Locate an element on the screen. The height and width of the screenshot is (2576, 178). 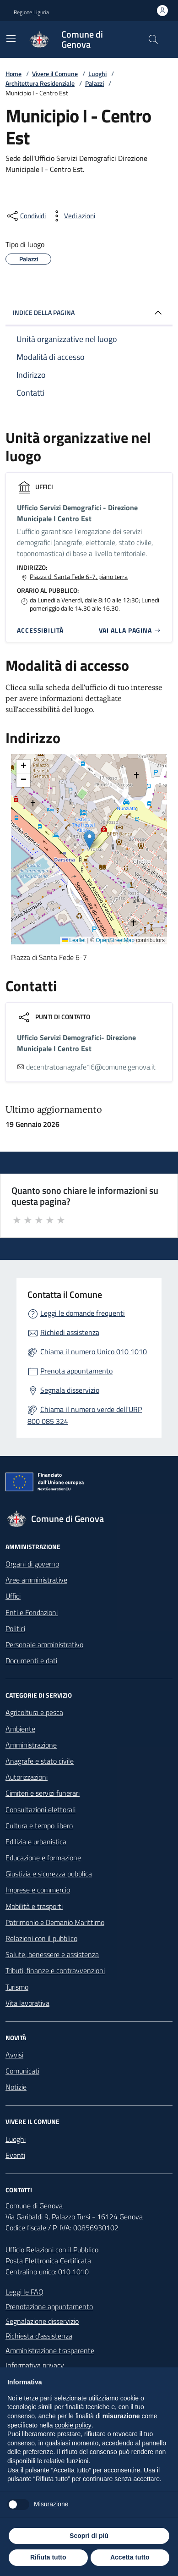
Documenti e dati is located at coordinates (31, 1660).